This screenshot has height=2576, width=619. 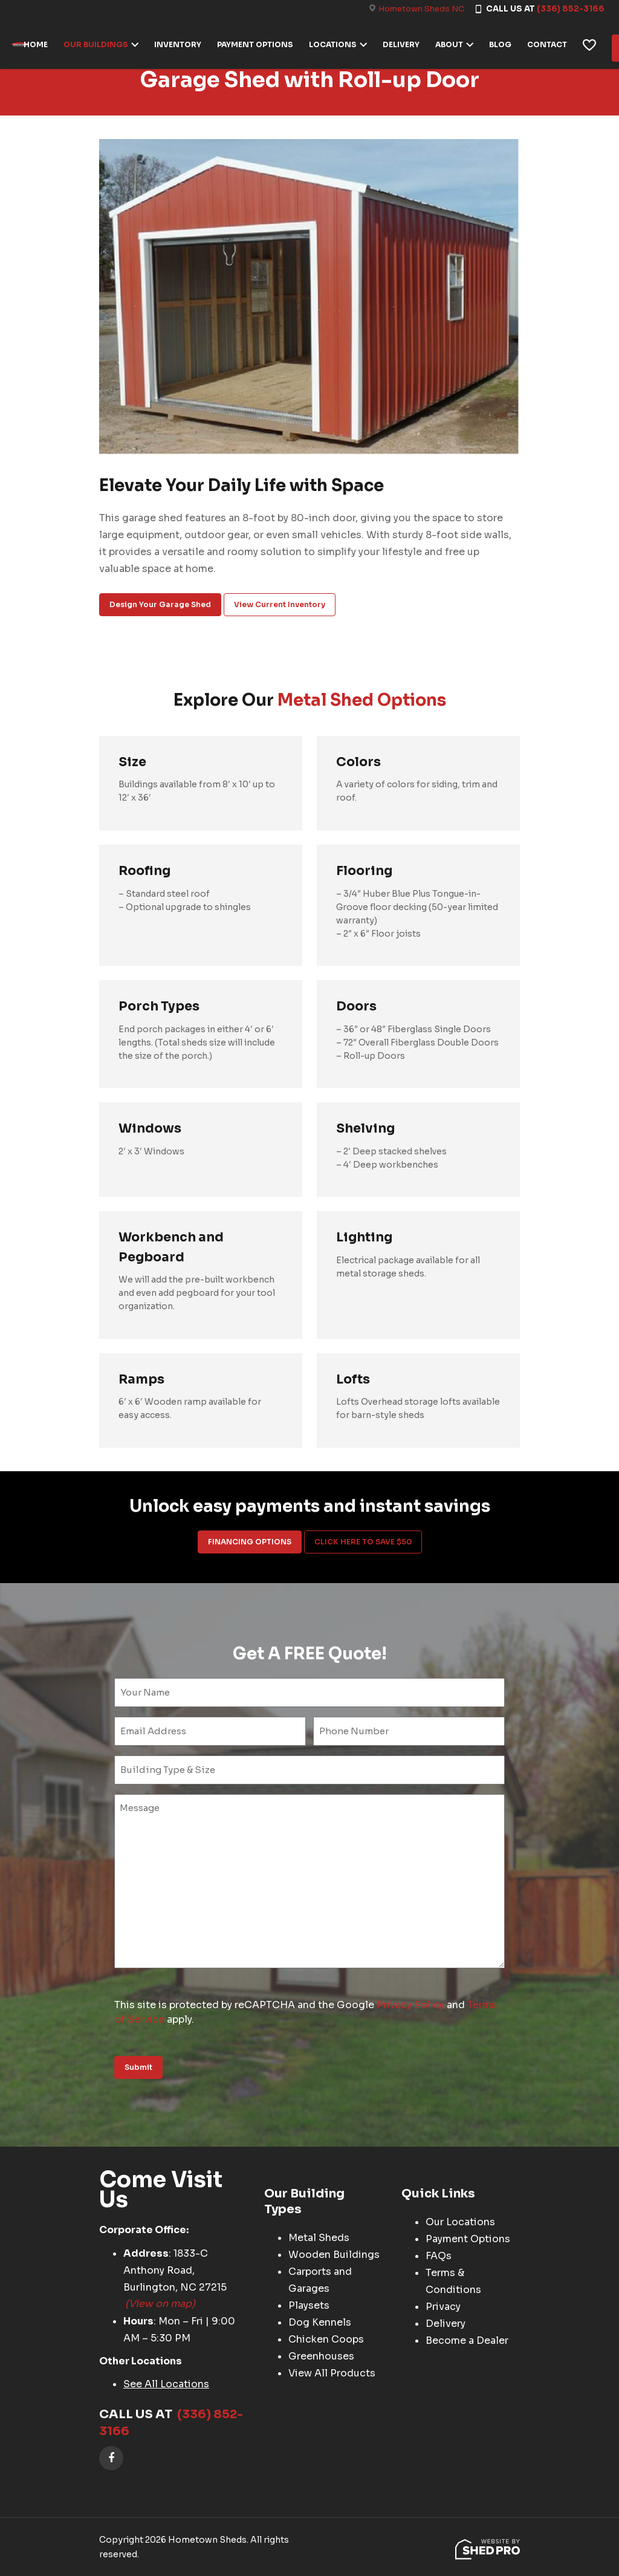 I want to click on Our Locations, so click(x=460, y=2222).